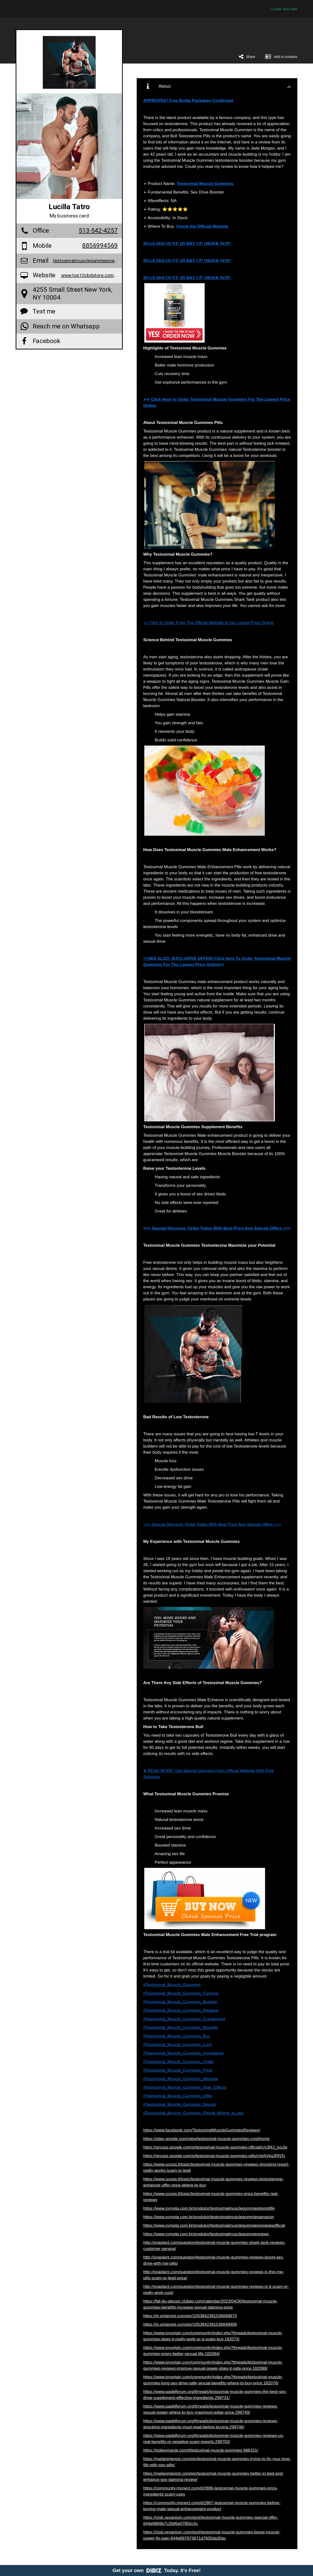  Describe the element at coordinates (180, 2002) in the screenshot. I see `#Testoximal_Muscle_Gummies_Booster` at that location.